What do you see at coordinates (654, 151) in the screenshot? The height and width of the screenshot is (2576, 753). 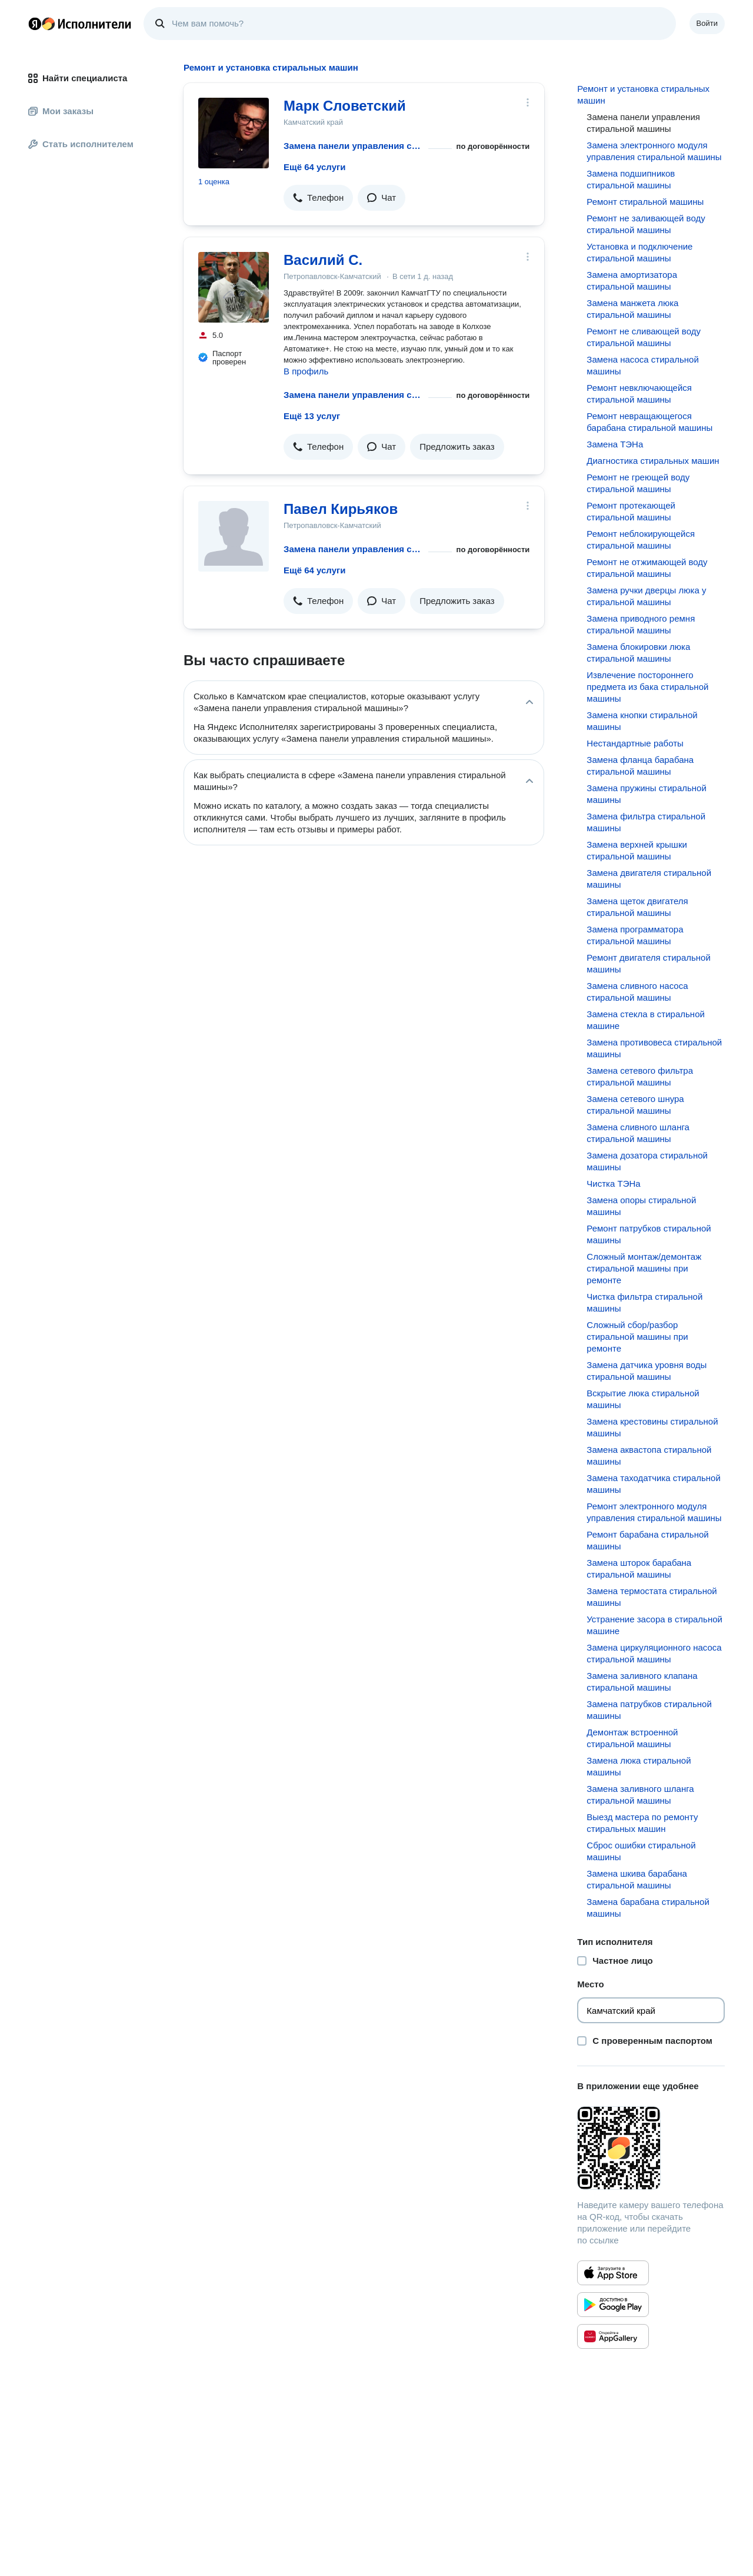 I see `Замена электронного модуля управления стиральной машины` at bounding box center [654, 151].